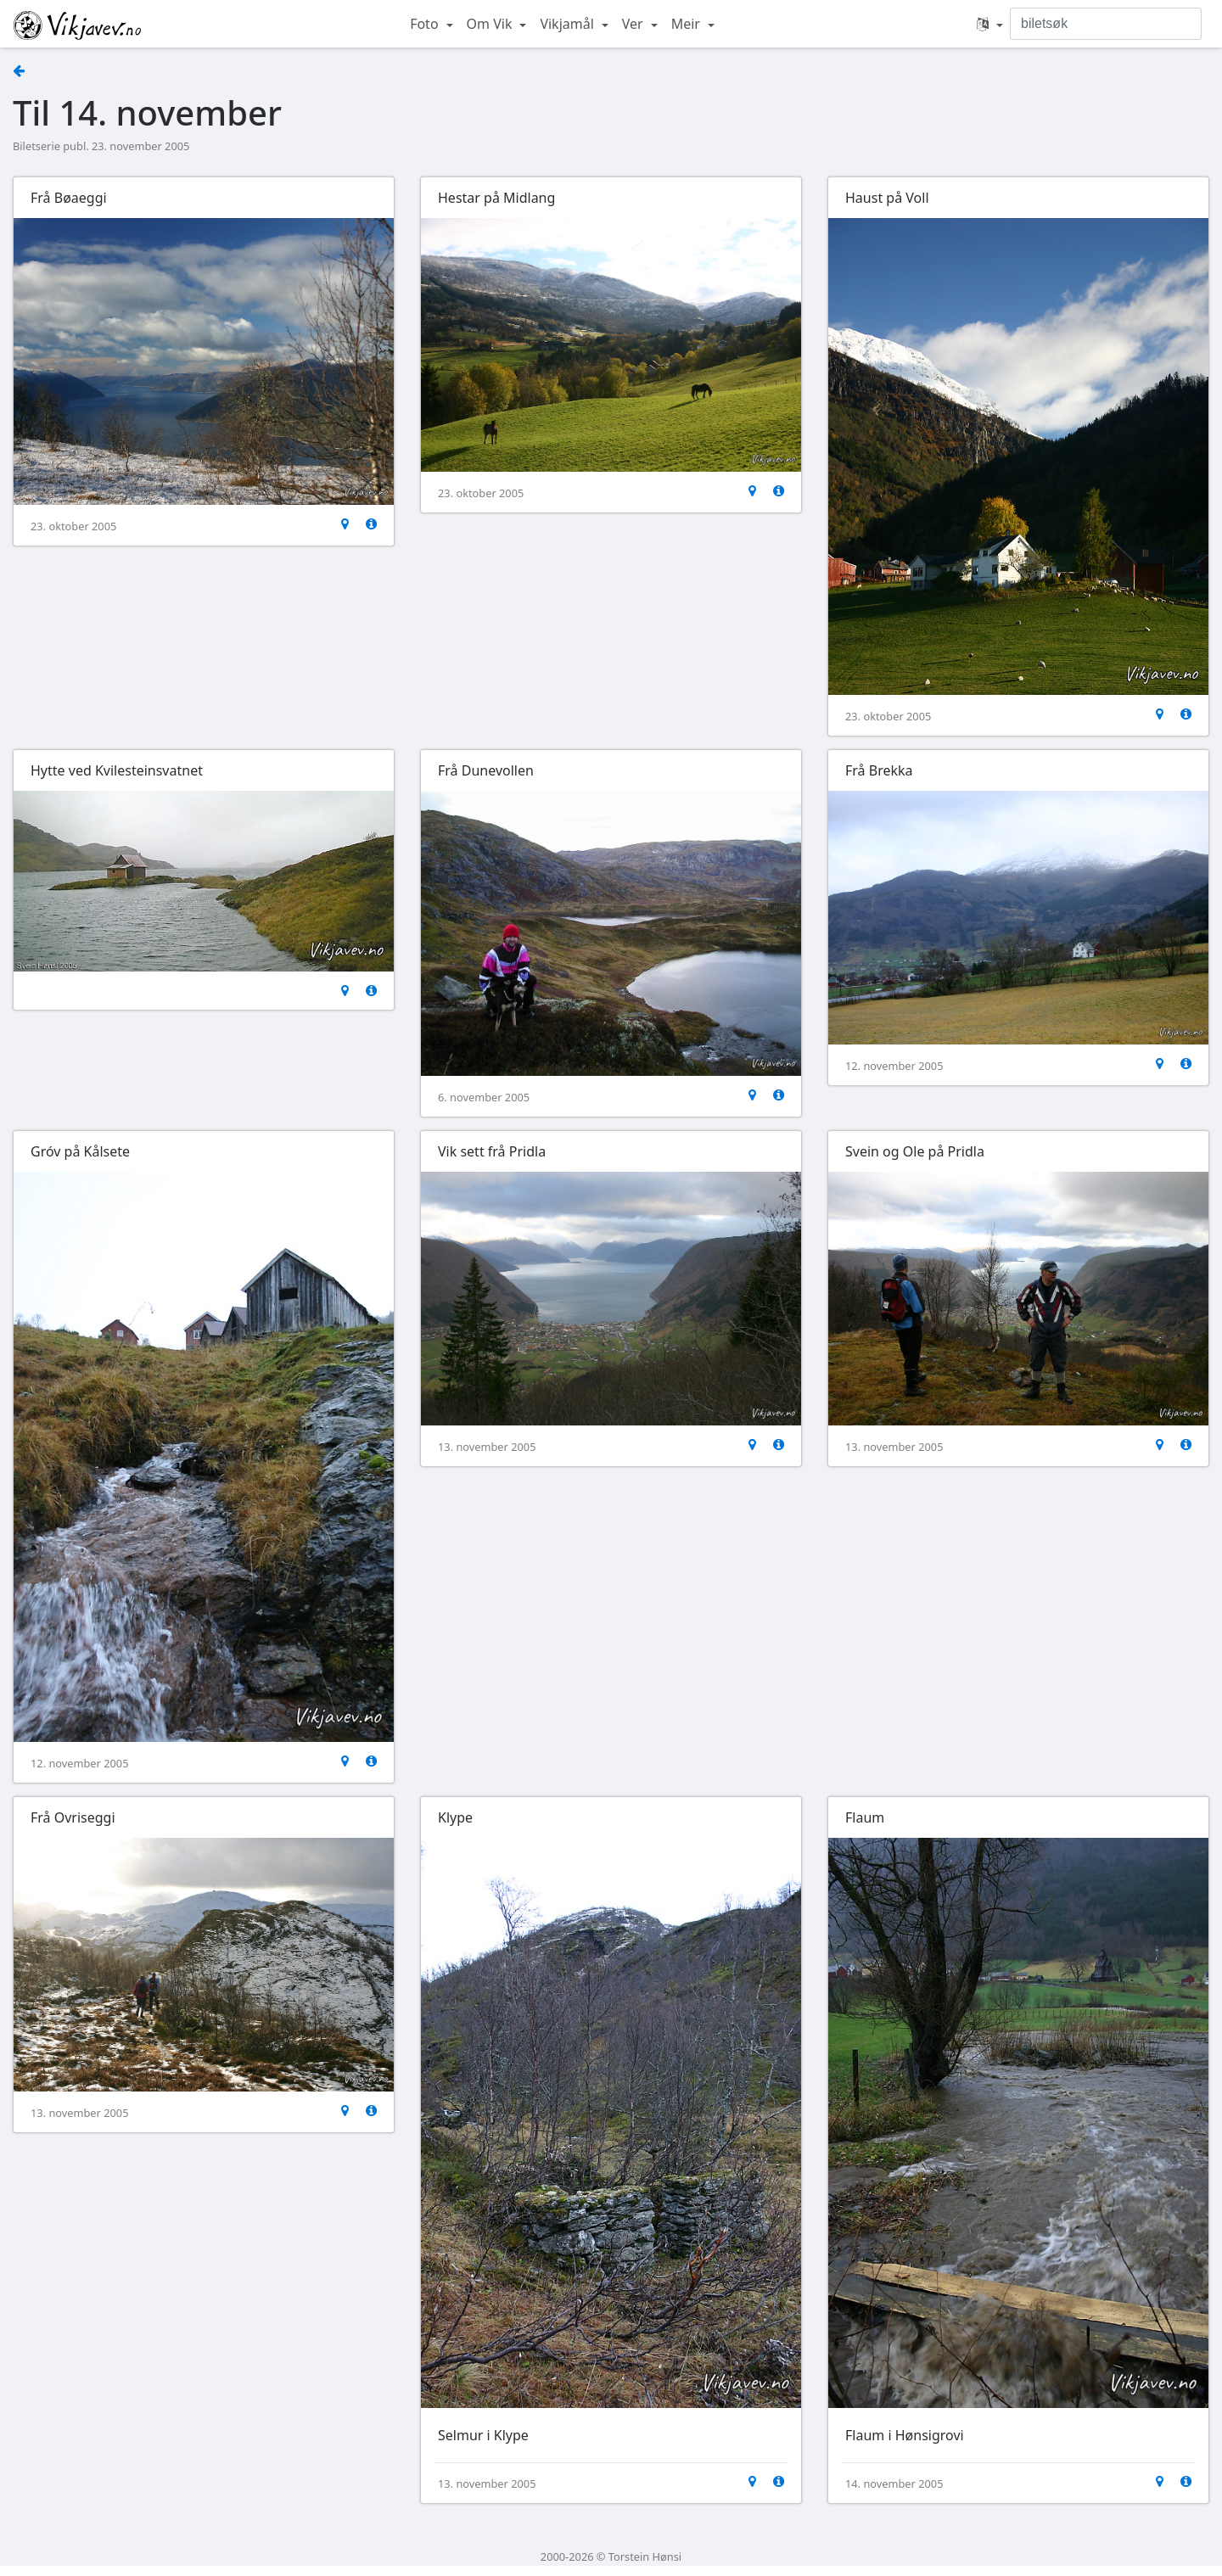  What do you see at coordinates (634, 23) in the screenshot?
I see `Ver [button]` at bounding box center [634, 23].